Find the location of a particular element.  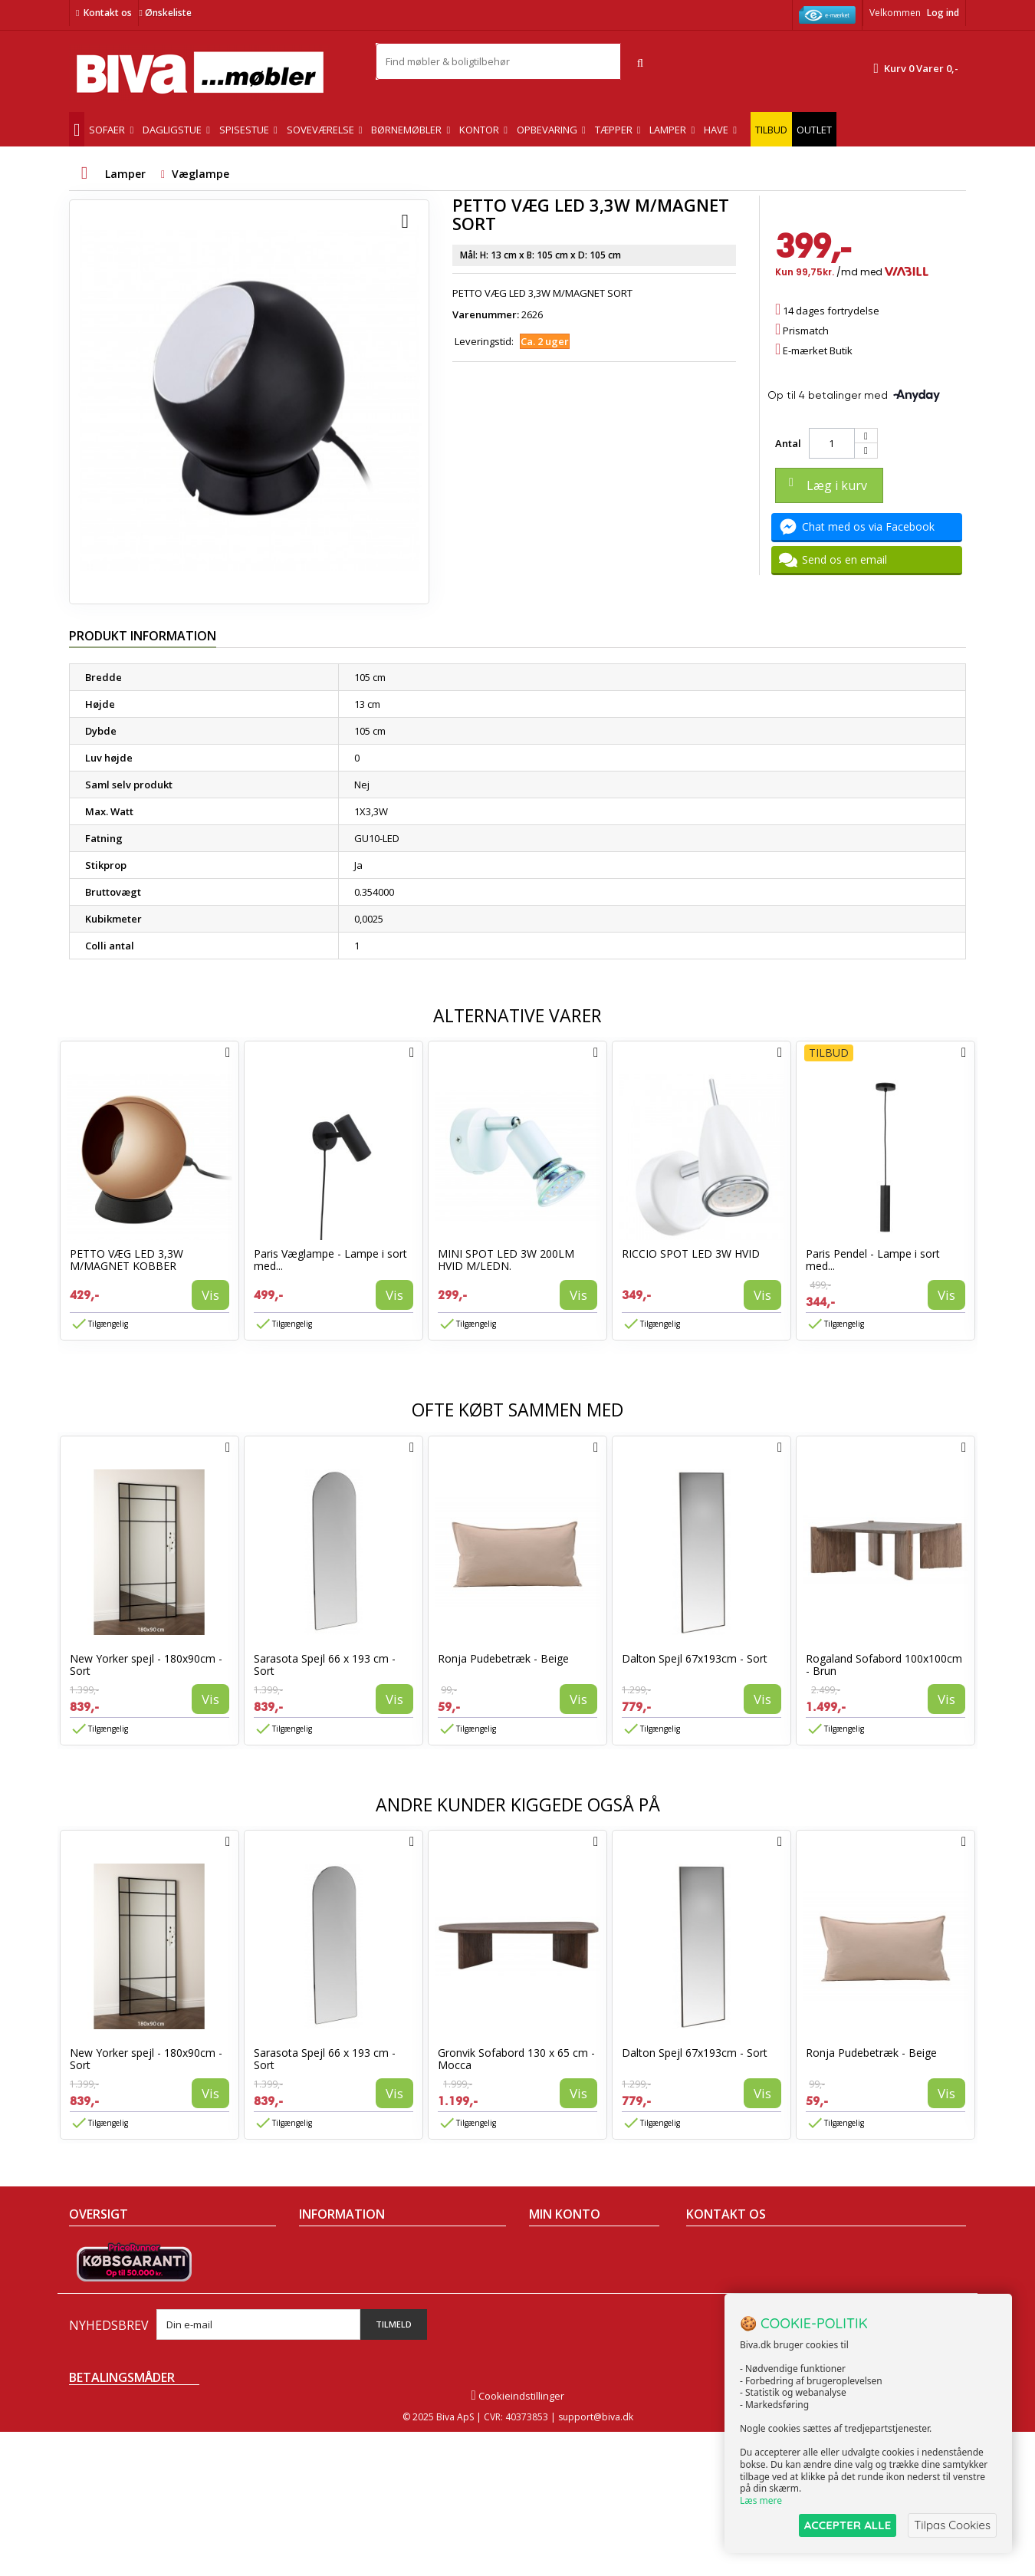

Om Biva møbler is located at coordinates (336, 2268).